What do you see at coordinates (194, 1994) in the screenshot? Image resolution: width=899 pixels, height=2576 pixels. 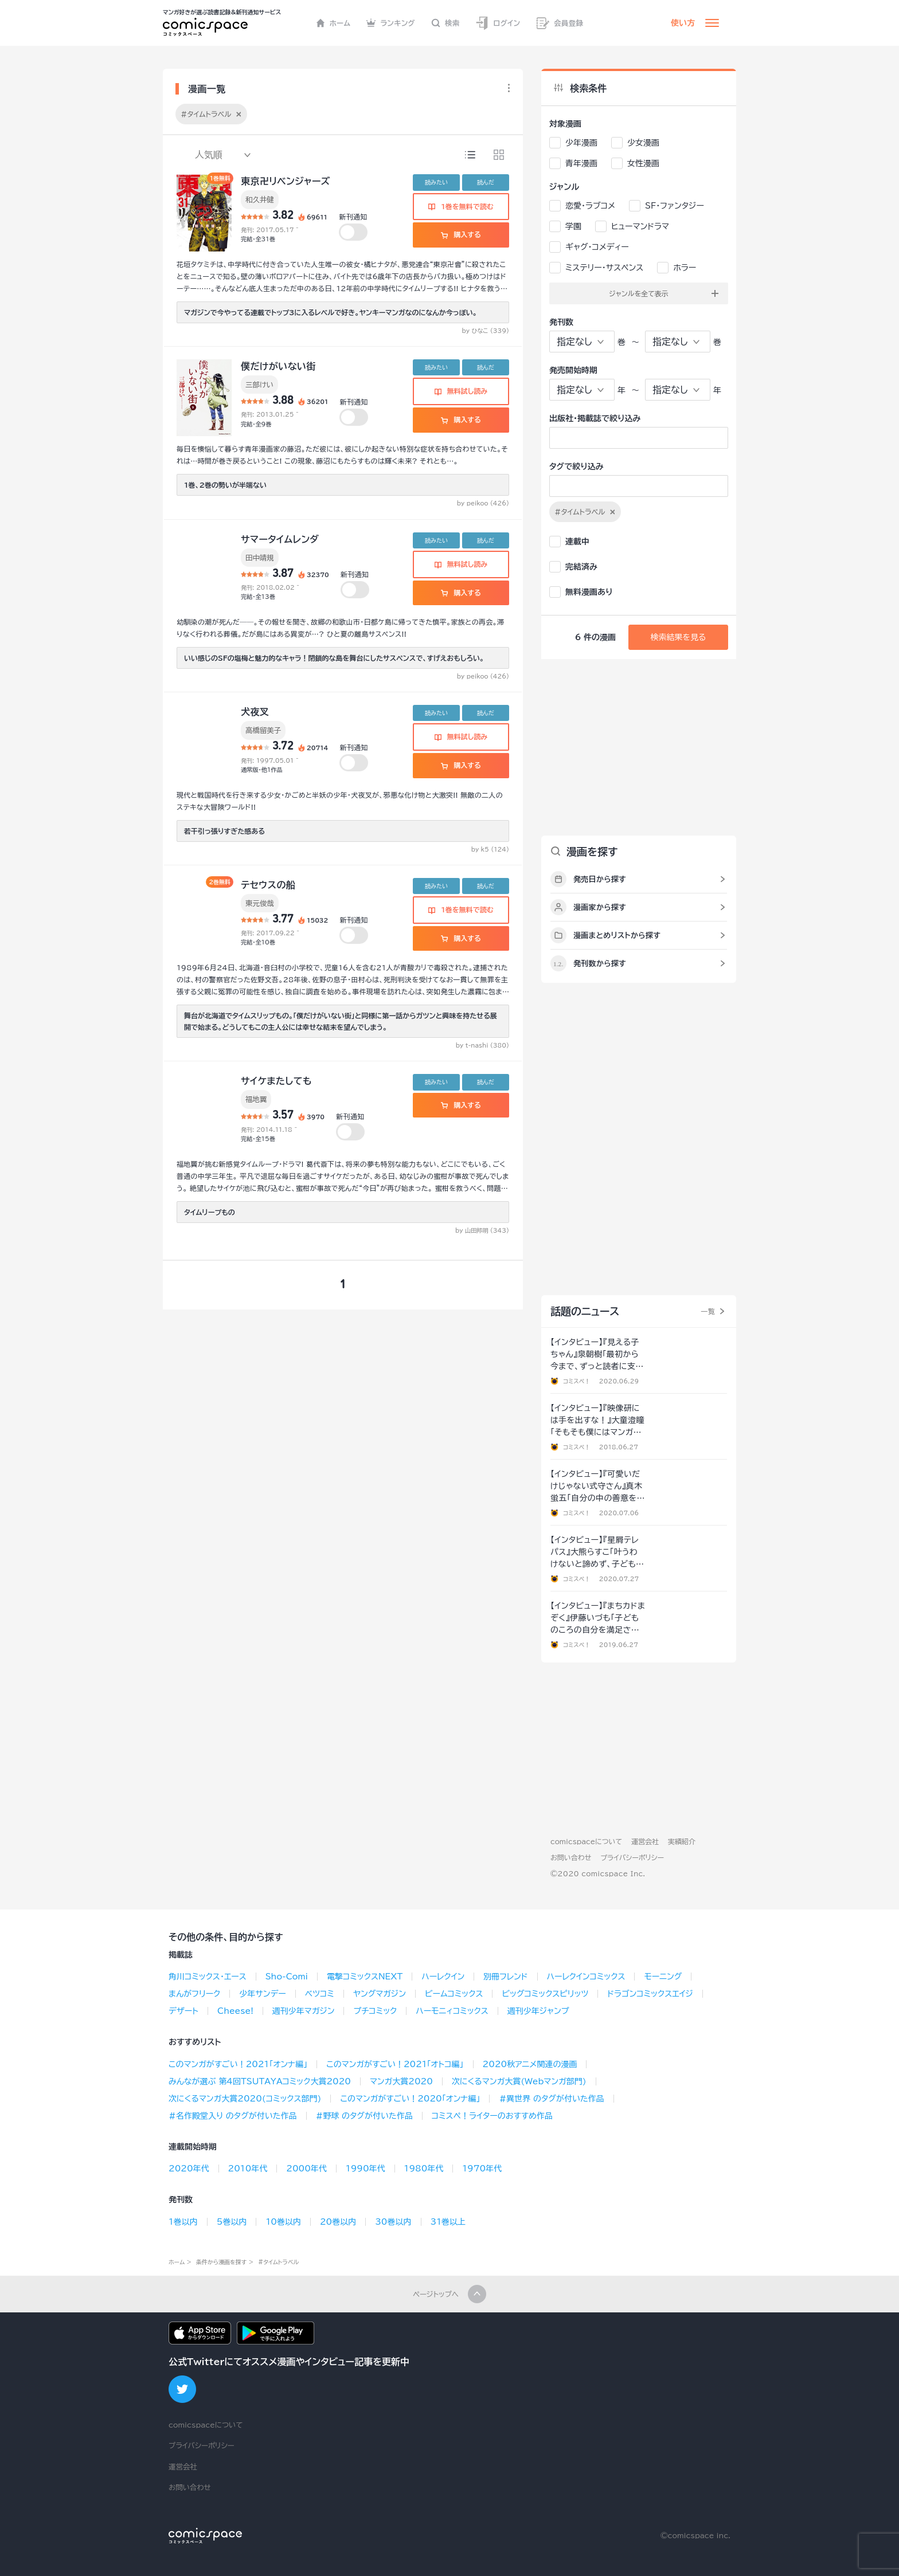 I see `まんがフリーク` at bounding box center [194, 1994].